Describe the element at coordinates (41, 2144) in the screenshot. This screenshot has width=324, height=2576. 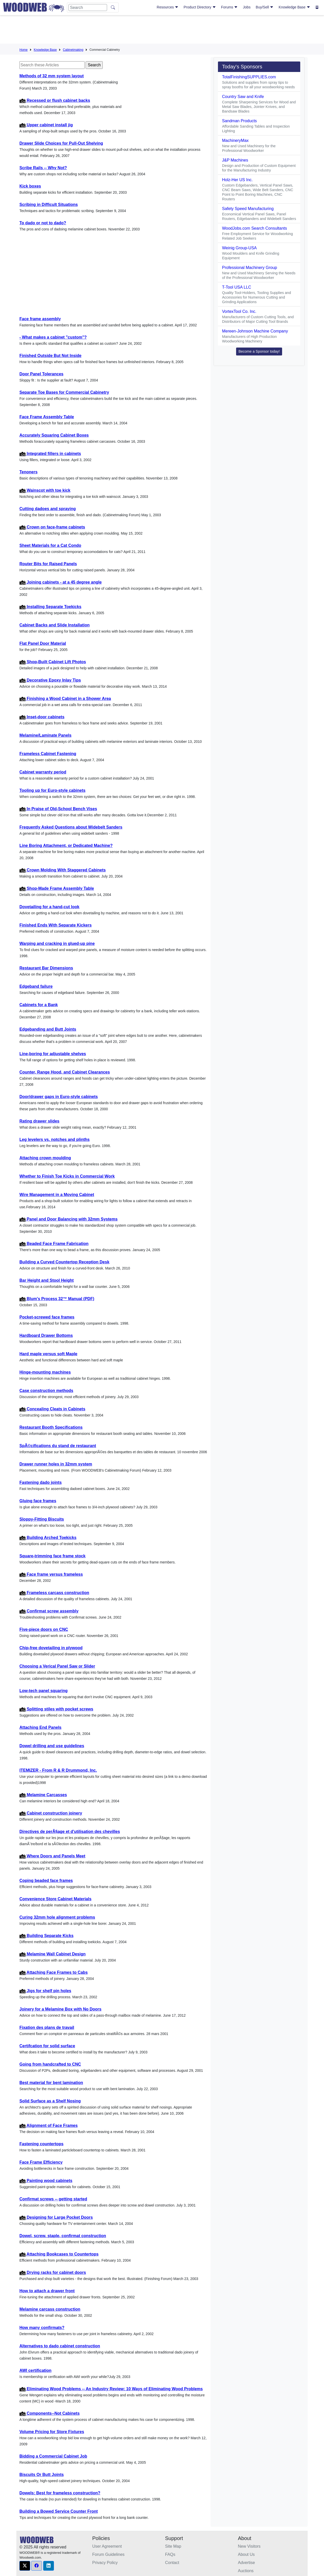
I see `Fastening countertops` at that location.